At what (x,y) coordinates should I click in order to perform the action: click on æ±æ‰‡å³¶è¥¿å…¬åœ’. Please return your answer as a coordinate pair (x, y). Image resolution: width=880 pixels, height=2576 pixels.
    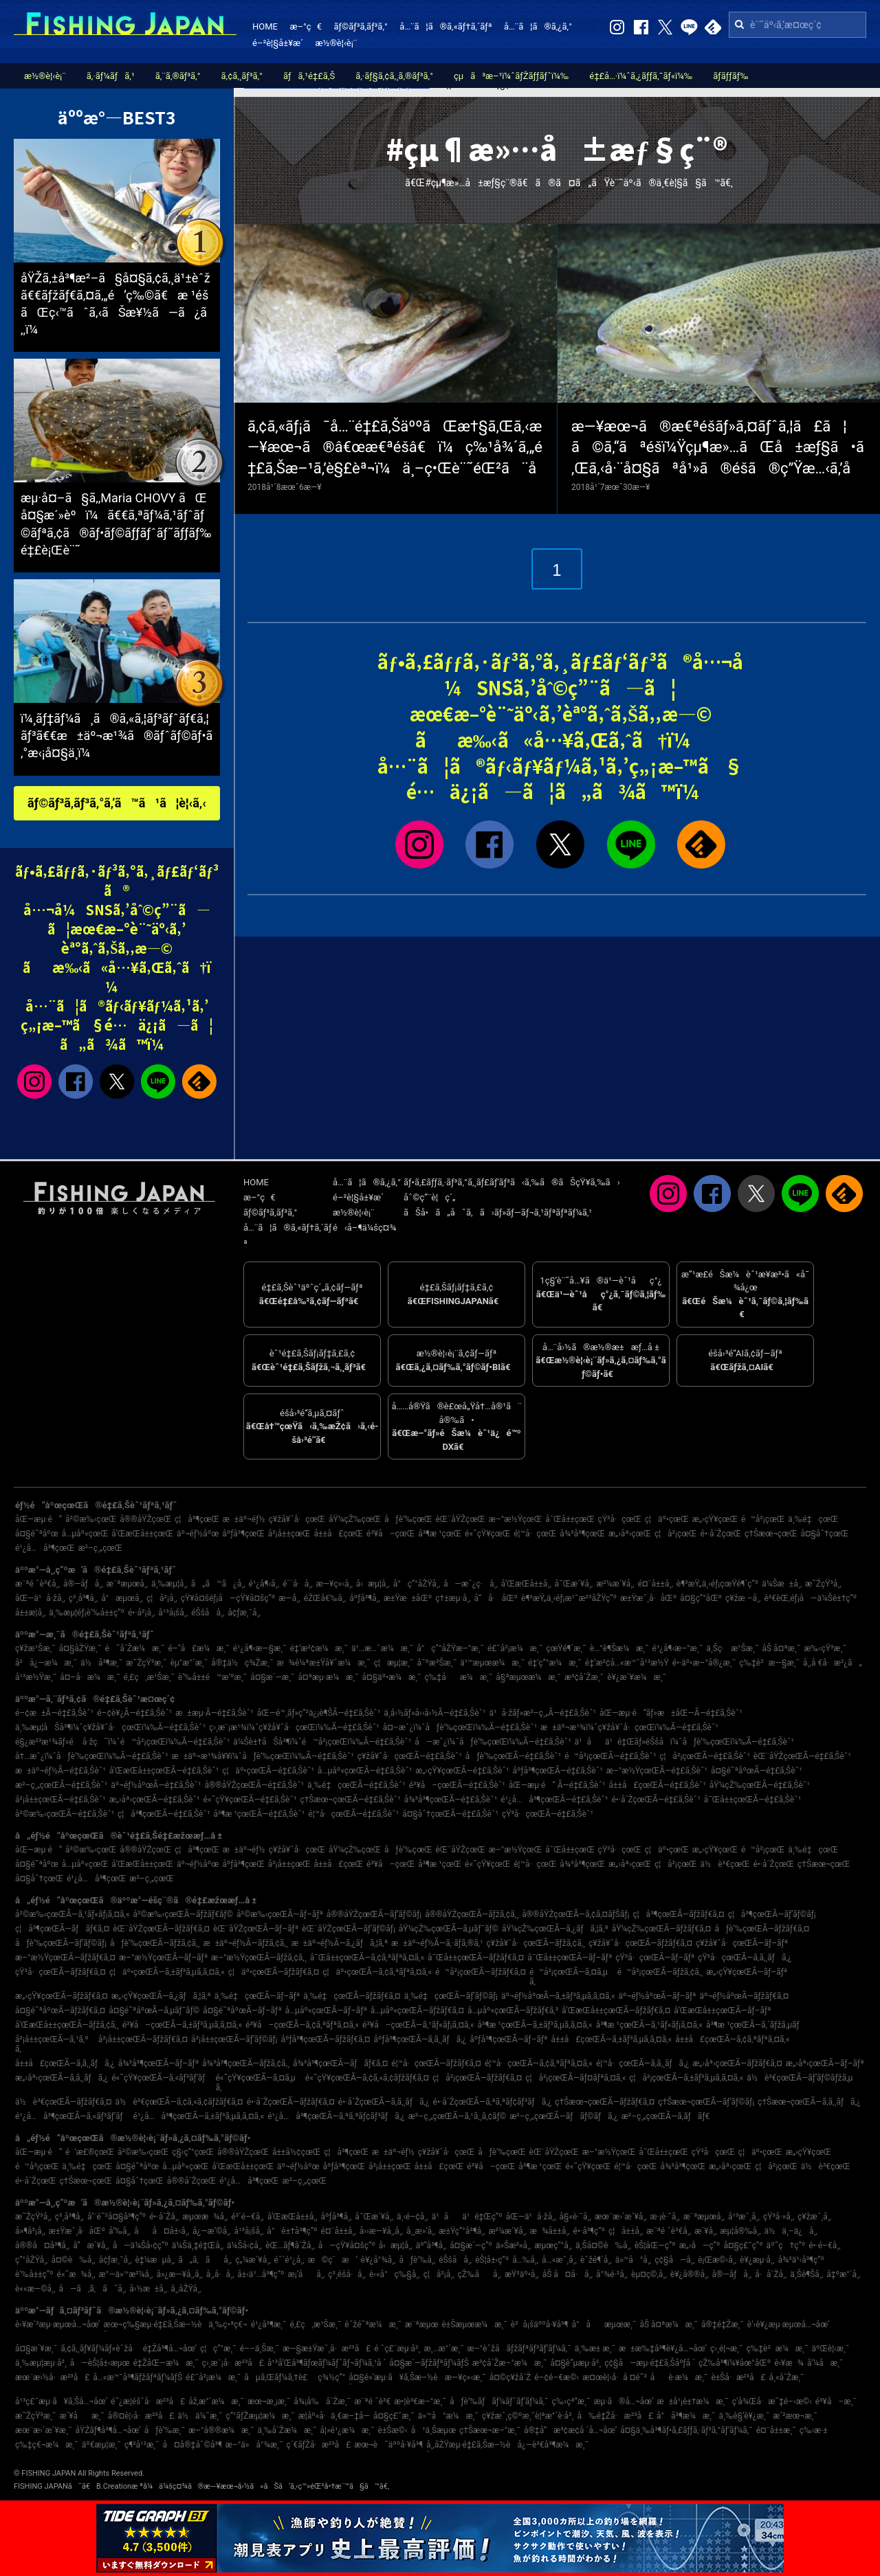
    Looking at the image, I should click on (663, 2348).